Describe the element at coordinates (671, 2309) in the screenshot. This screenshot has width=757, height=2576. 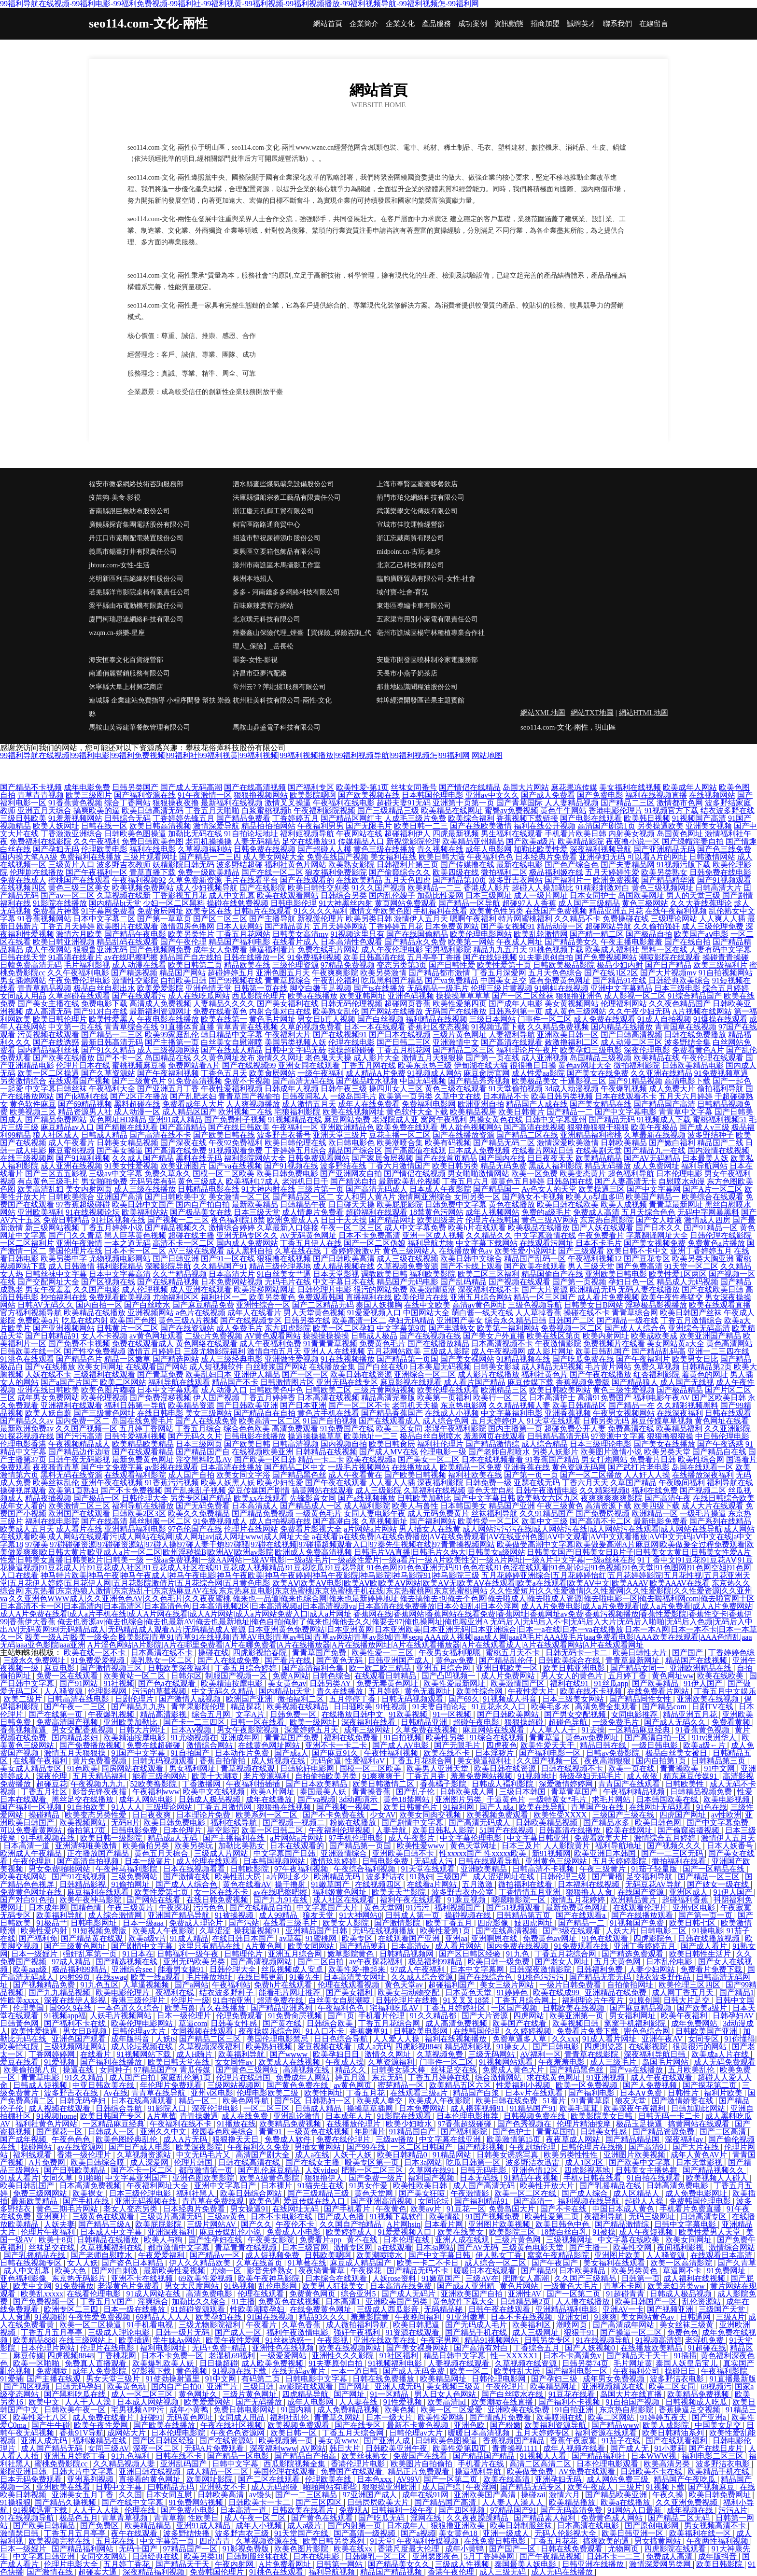
I see `国产视频亚洲` at that location.